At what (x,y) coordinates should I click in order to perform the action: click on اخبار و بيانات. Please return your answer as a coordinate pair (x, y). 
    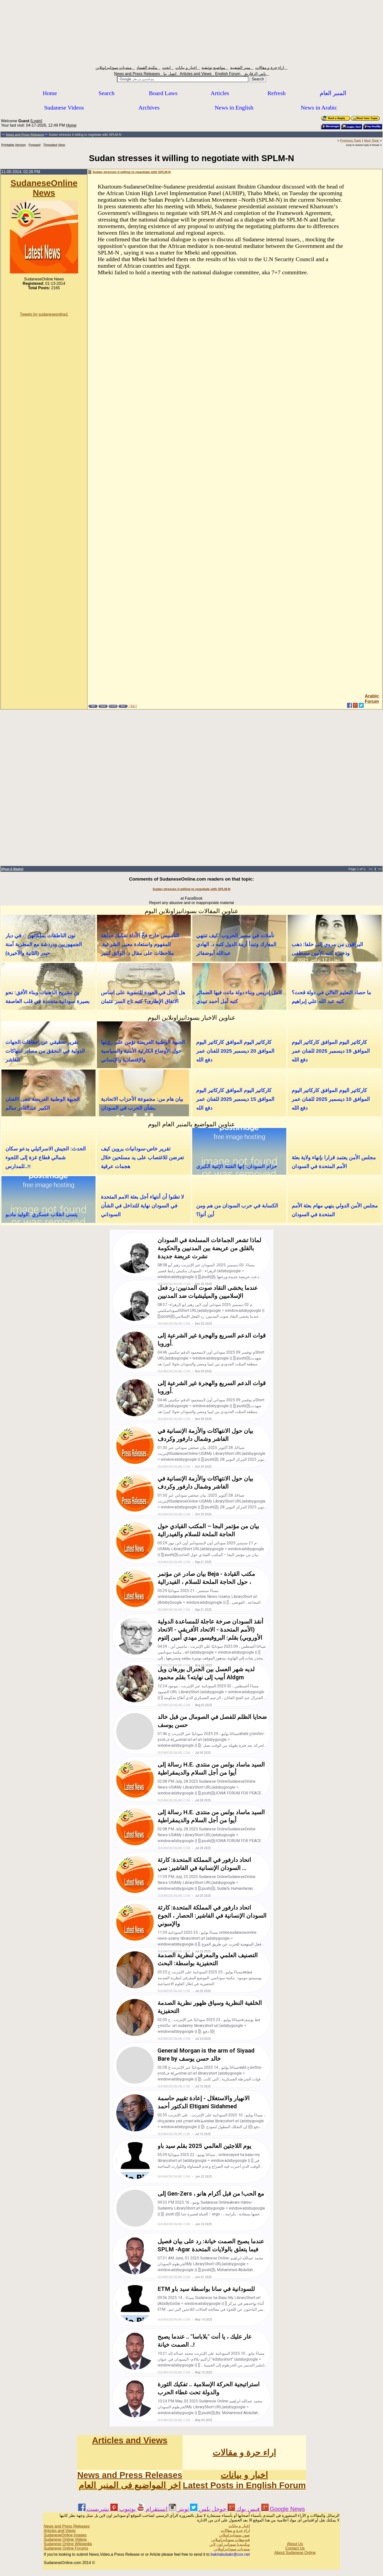
    Looking at the image, I should click on (187, 68).